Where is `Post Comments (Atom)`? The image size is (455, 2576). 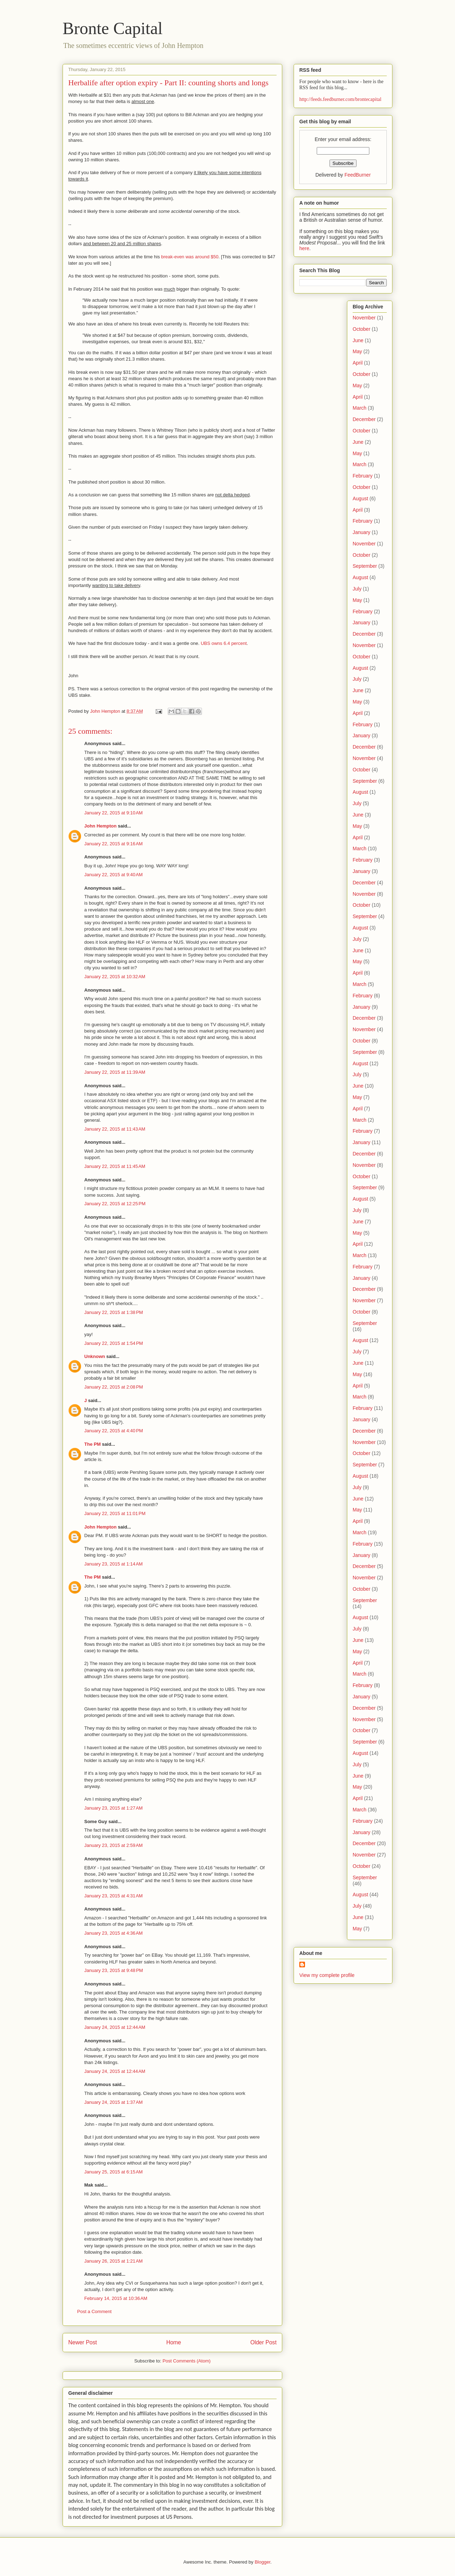
Post Comments (Atom) is located at coordinates (186, 2361).